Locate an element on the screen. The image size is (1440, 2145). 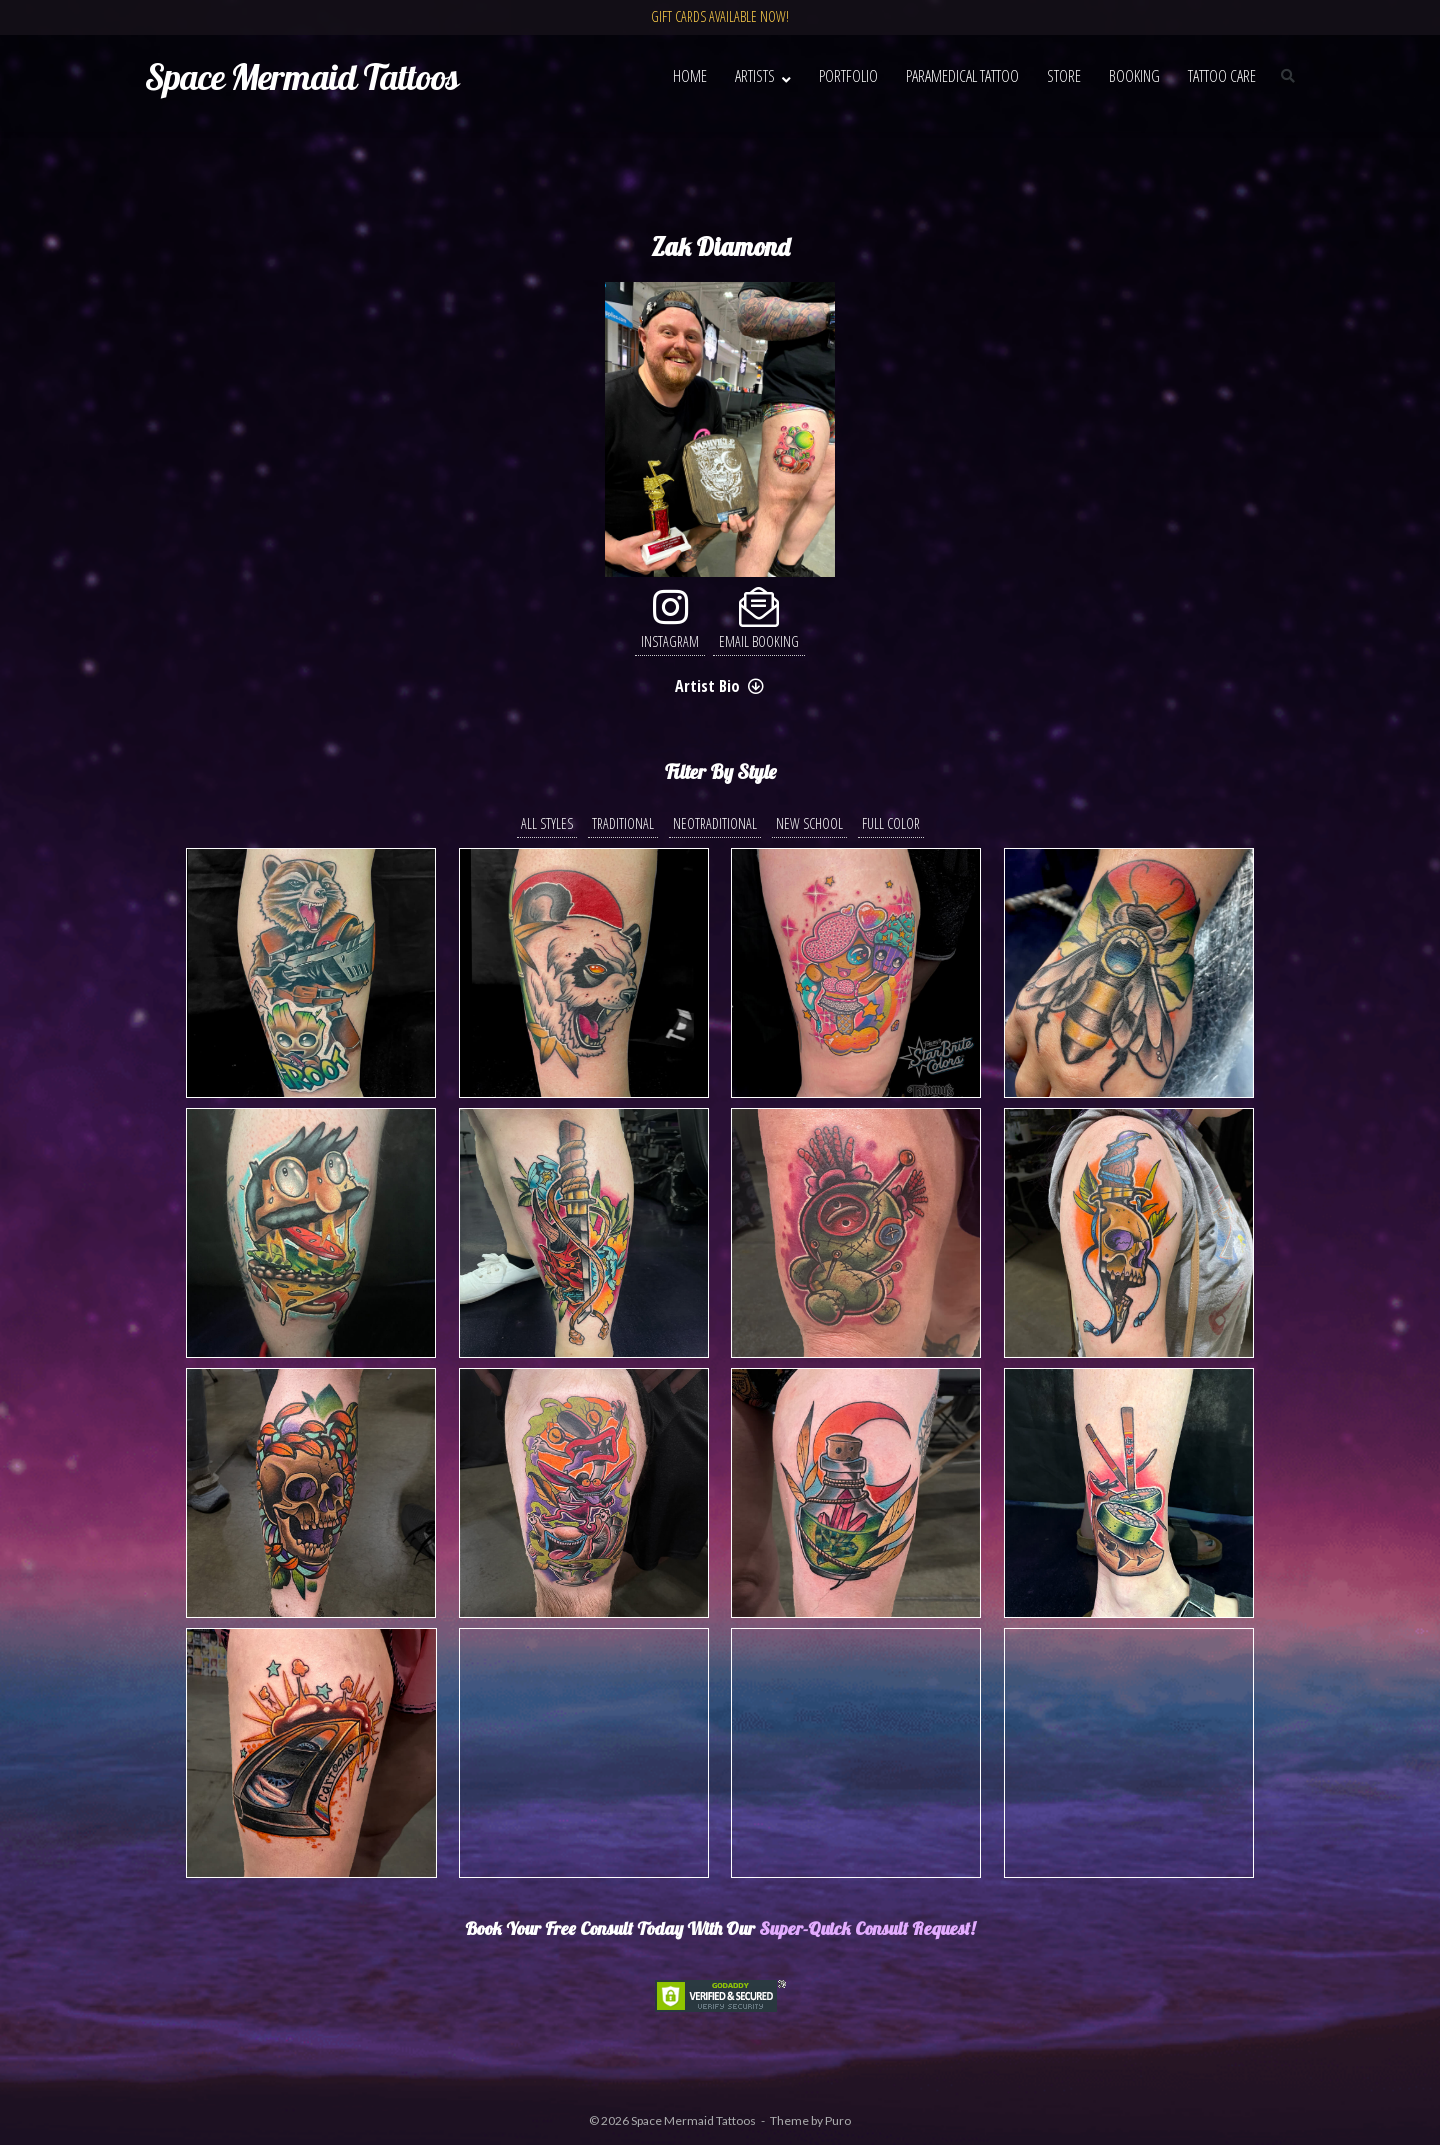
Paramedical Tattoo is located at coordinates (962, 76).